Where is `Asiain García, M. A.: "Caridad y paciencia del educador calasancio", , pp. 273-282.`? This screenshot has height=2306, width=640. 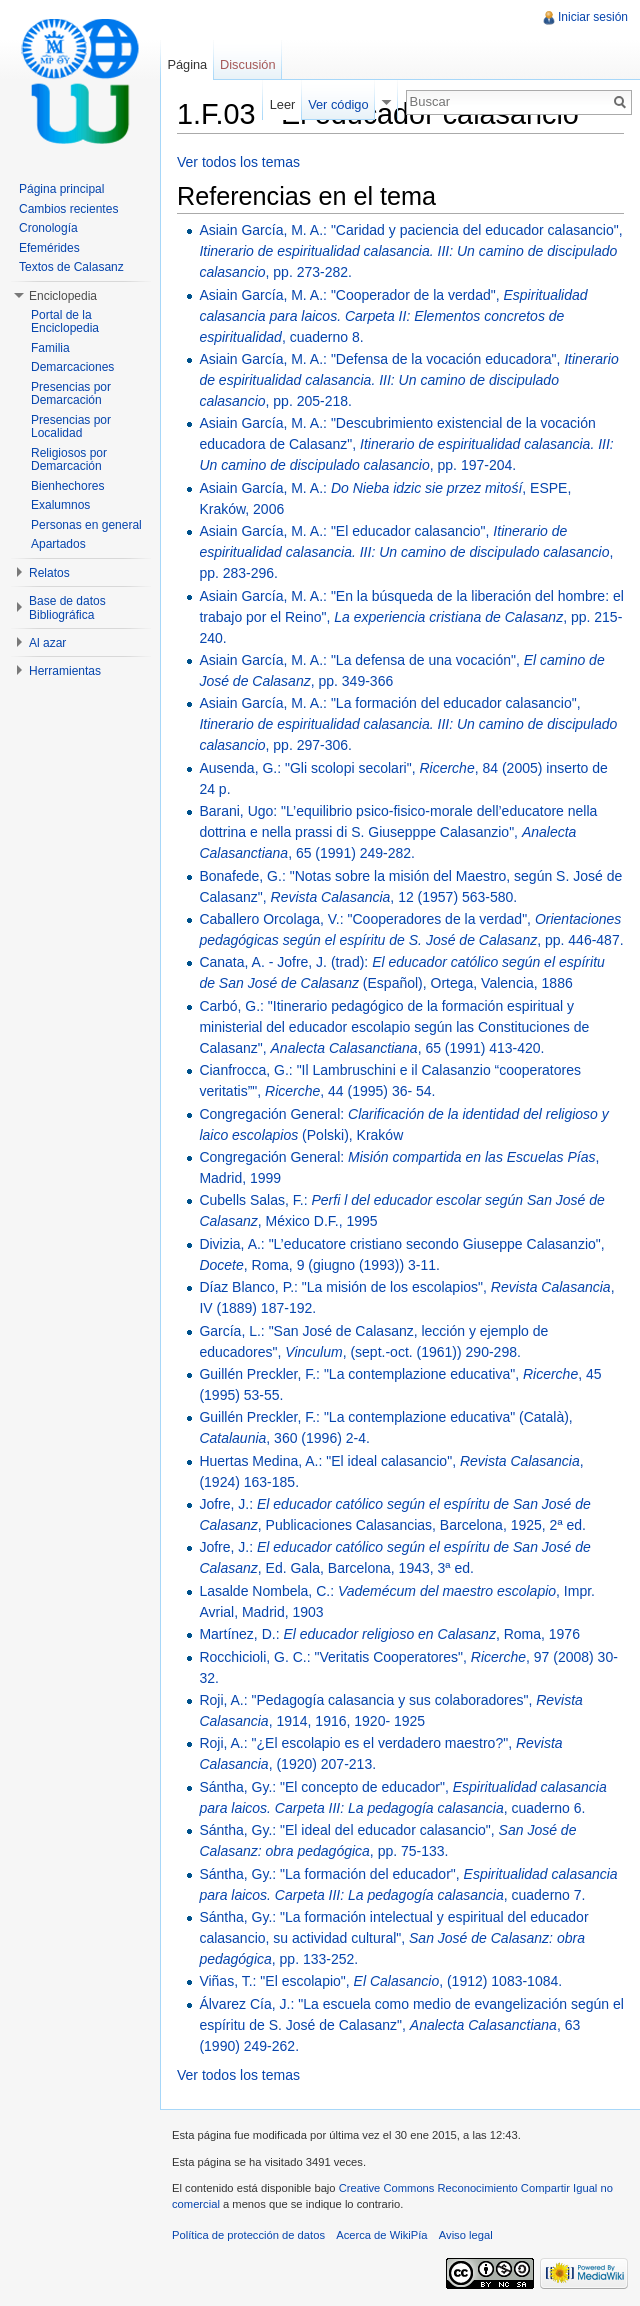
Asiain García, M. A.: "Caridad y paciencia del educador calasancio", , pp. 273-282. is located at coordinates (410, 251).